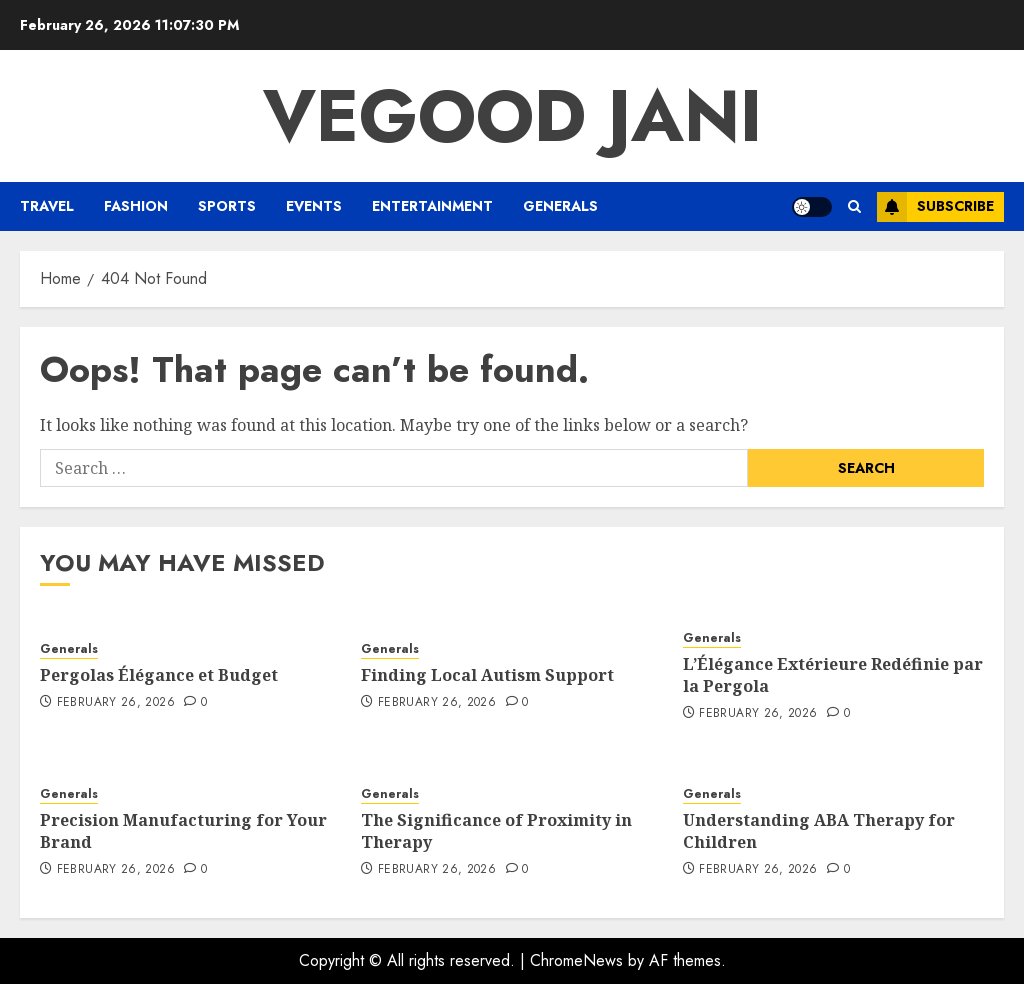 This screenshot has width=1024, height=984. Describe the element at coordinates (159, 675) in the screenshot. I see `Pergolas Élégance et Budget` at that location.